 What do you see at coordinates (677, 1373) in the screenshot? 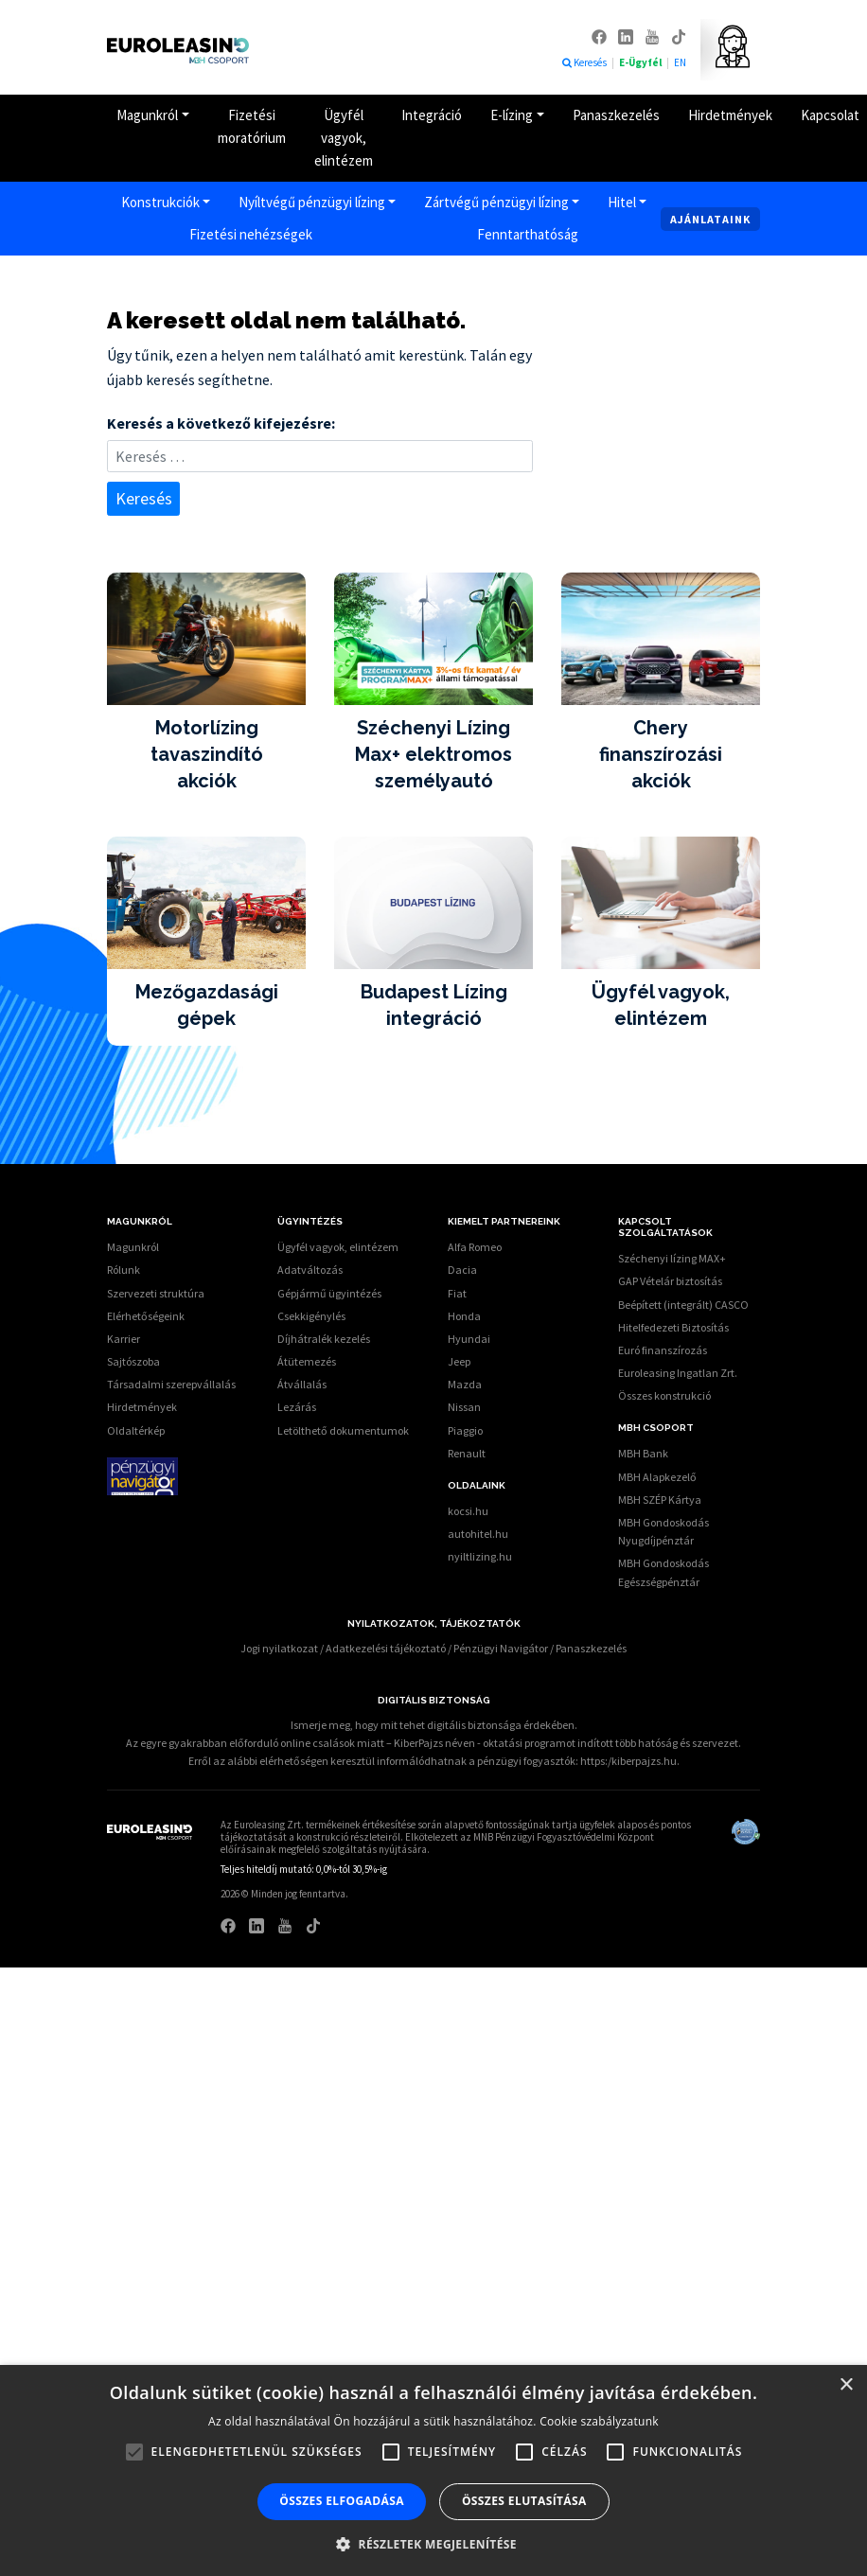
I see `Euroleasing Ingatlan Zrt.` at bounding box center [677, 1373].